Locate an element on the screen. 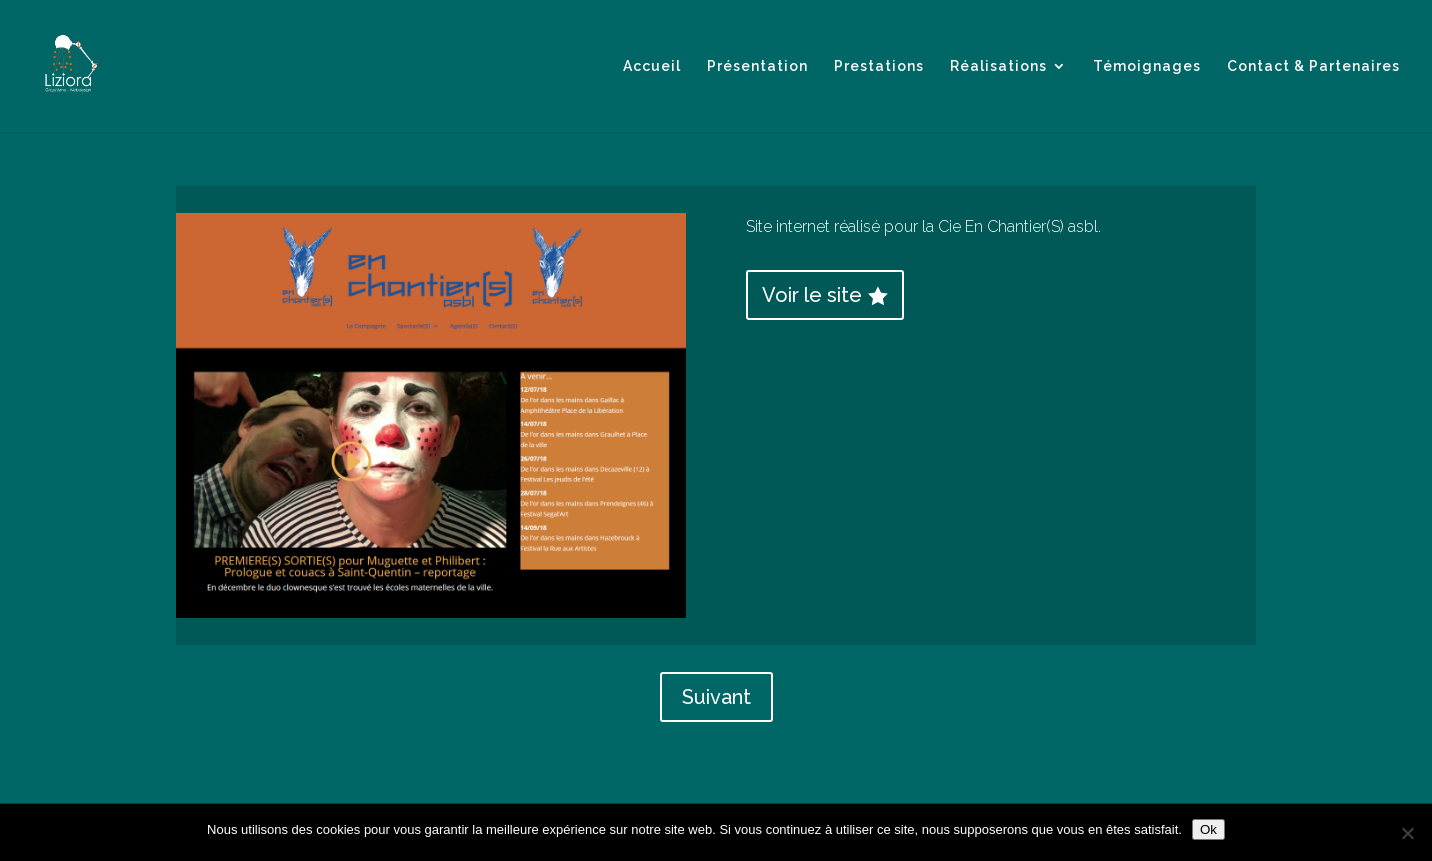 Image resolution: width=1432 pixels, height=861 pixels. Contact & Partenaires is located at coordinates (1313, 66).